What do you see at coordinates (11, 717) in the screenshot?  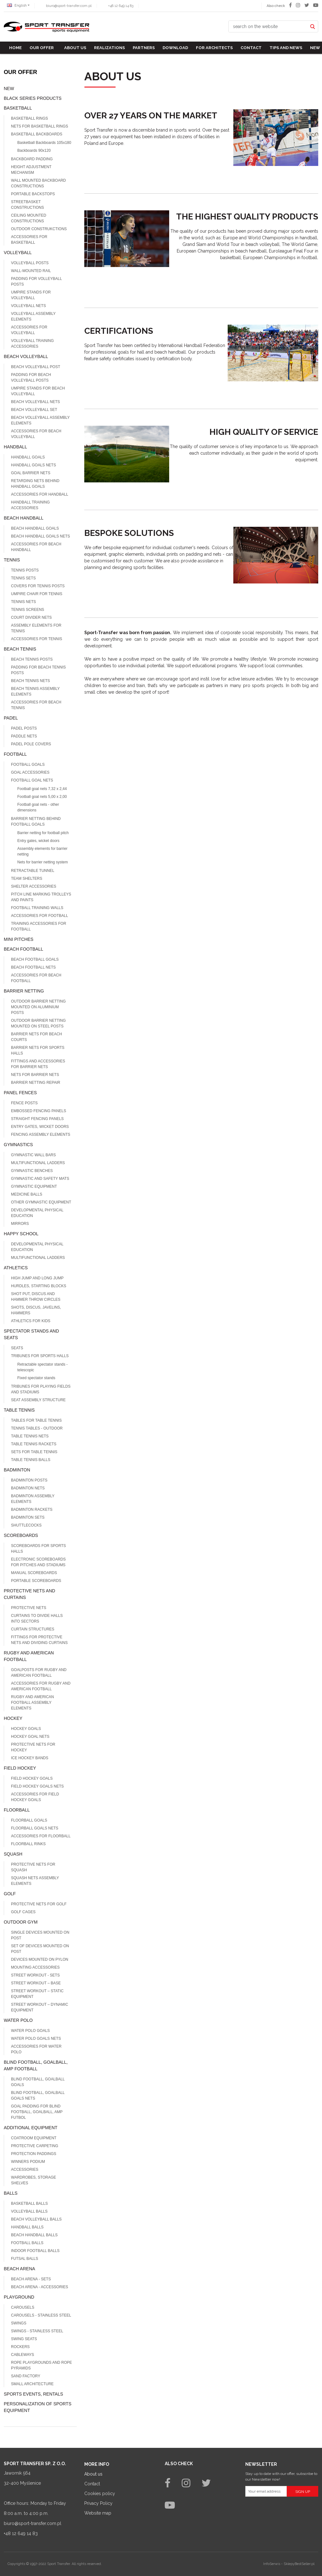 I see `Padel` at bounding box center [11, 717].